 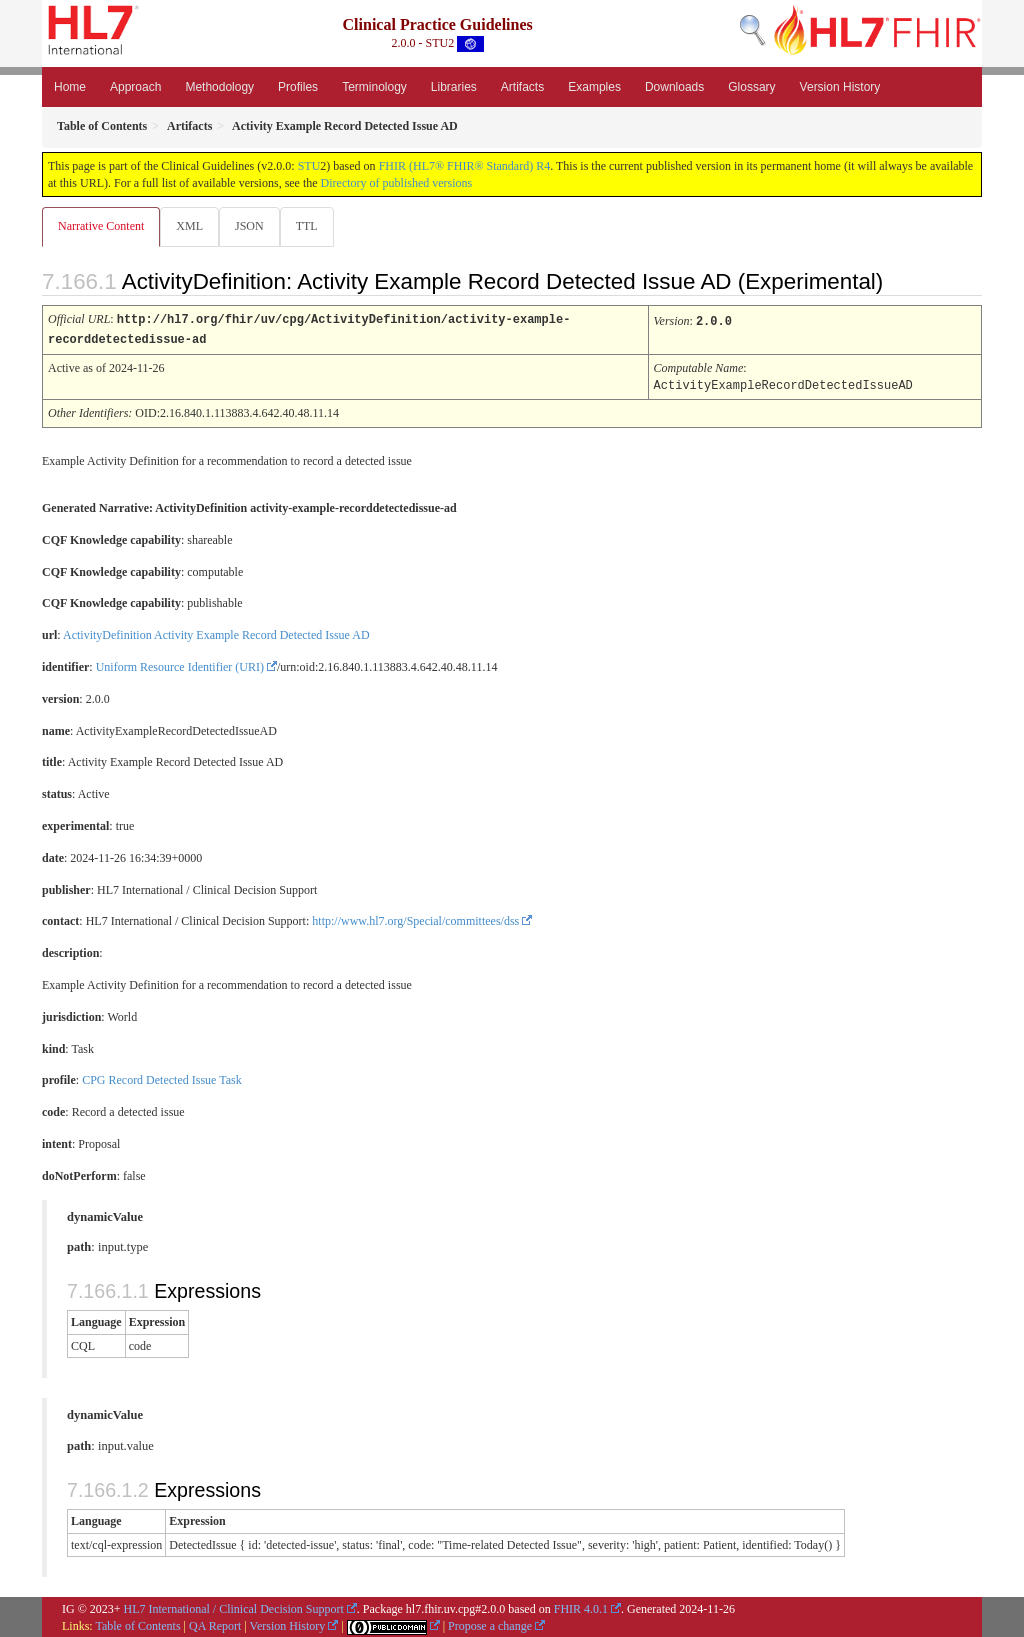 What do you see at coordinates (135, 87) in the screenshot?
I see `Approach` at bounding box center [135, 87].